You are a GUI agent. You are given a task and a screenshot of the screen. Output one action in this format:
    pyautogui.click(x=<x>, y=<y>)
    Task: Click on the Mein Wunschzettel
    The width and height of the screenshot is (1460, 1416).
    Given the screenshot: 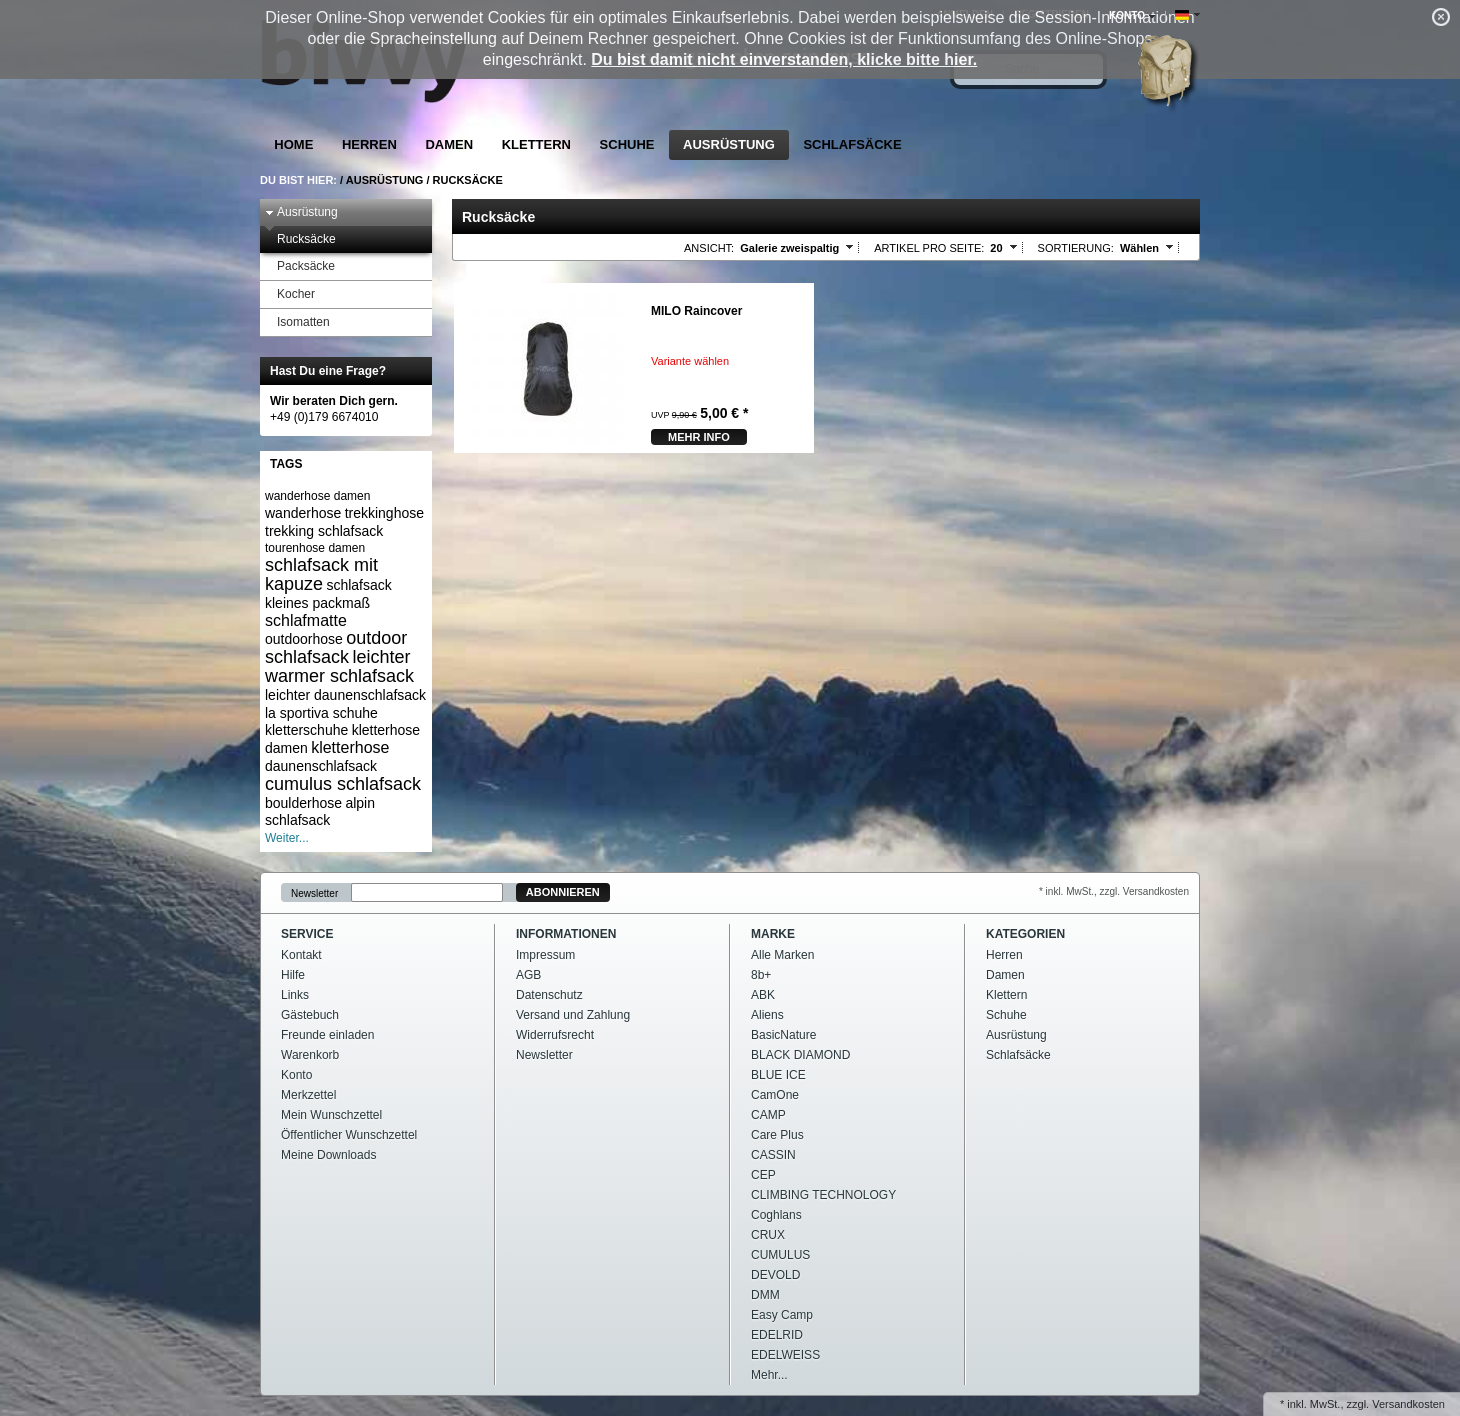 What is the action you would take?
    pyautogui.click(x=331, y=1115)
    